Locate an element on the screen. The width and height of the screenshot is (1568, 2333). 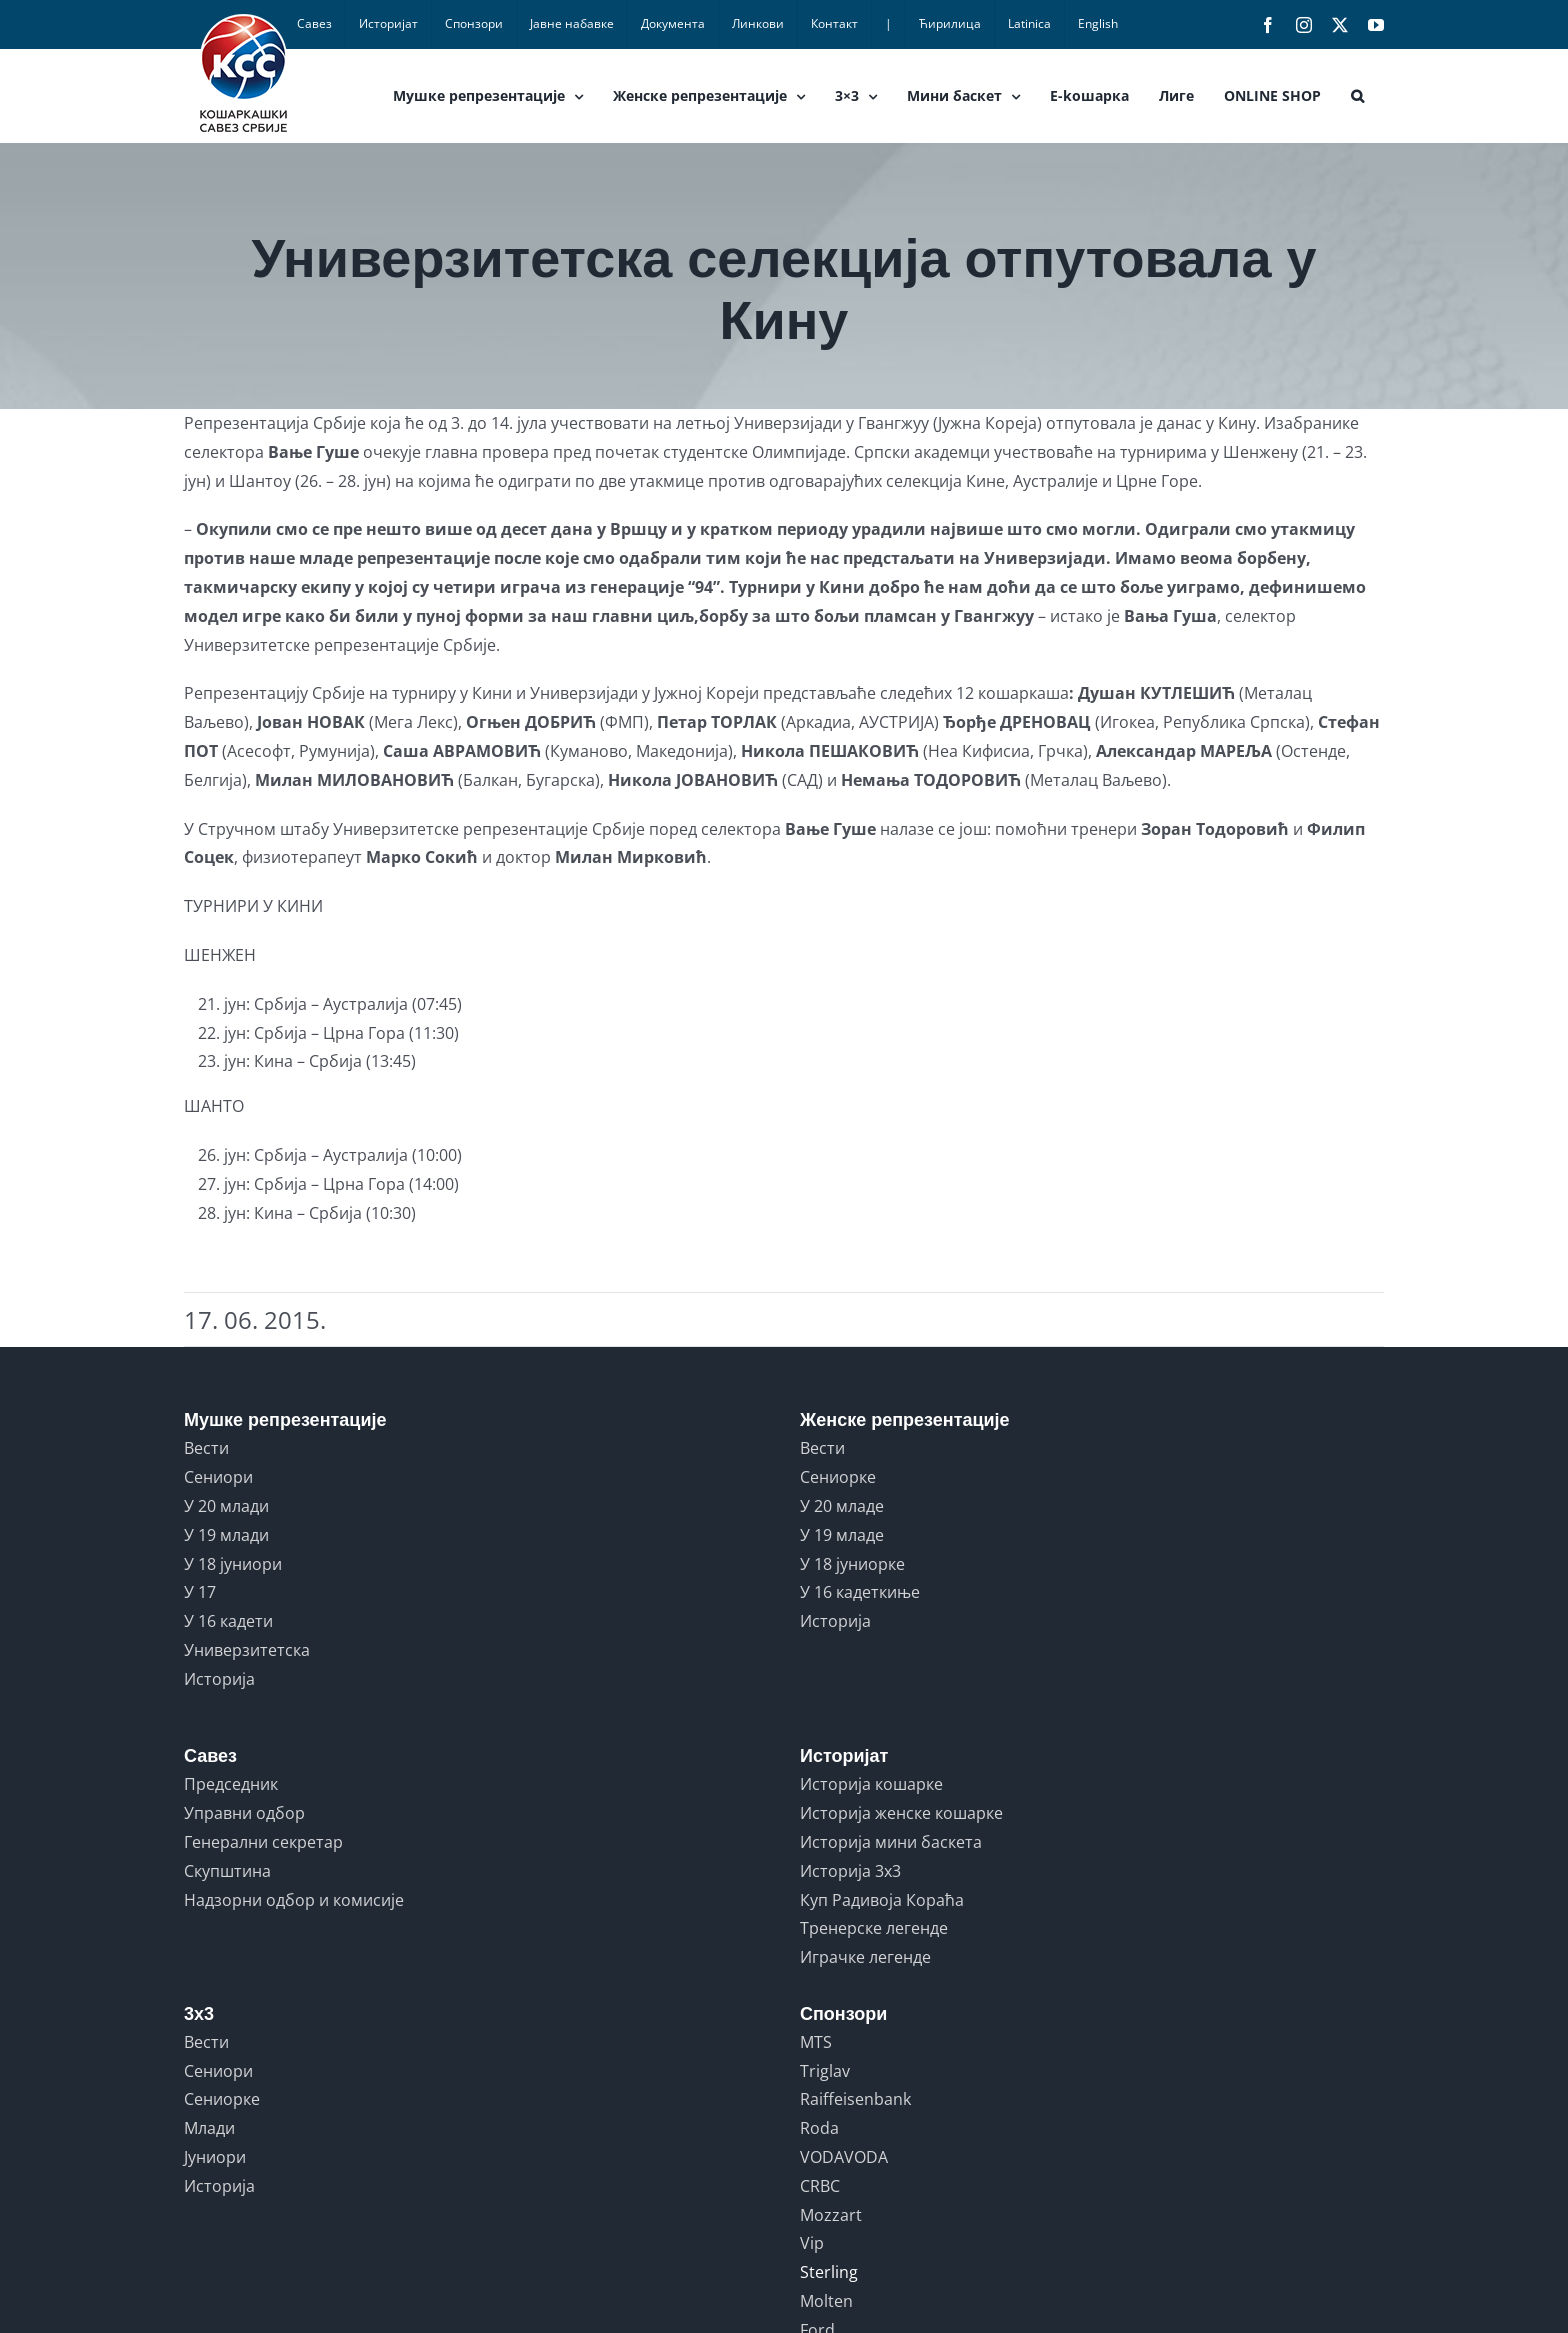
MTS is located at coordinates (816, 2042).